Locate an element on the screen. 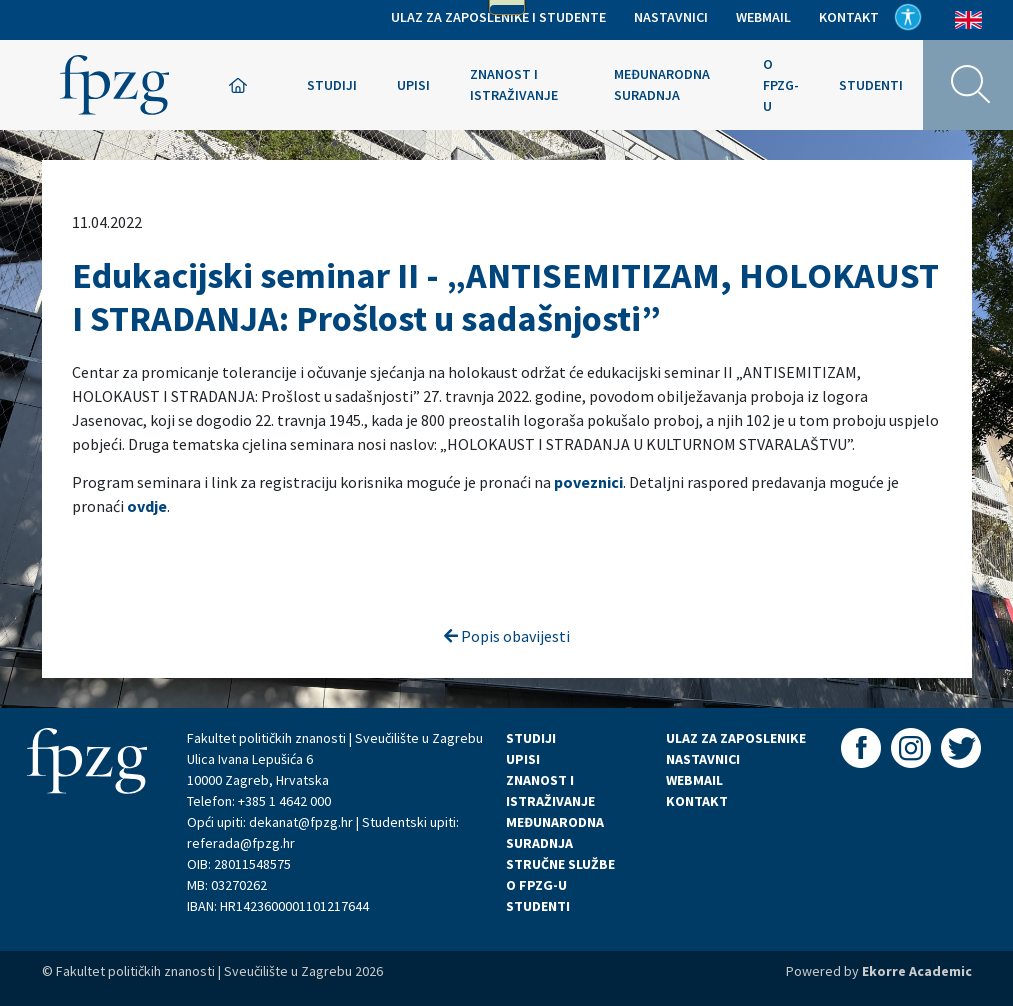  Pristupačnost is located at coordinates (908, 17).